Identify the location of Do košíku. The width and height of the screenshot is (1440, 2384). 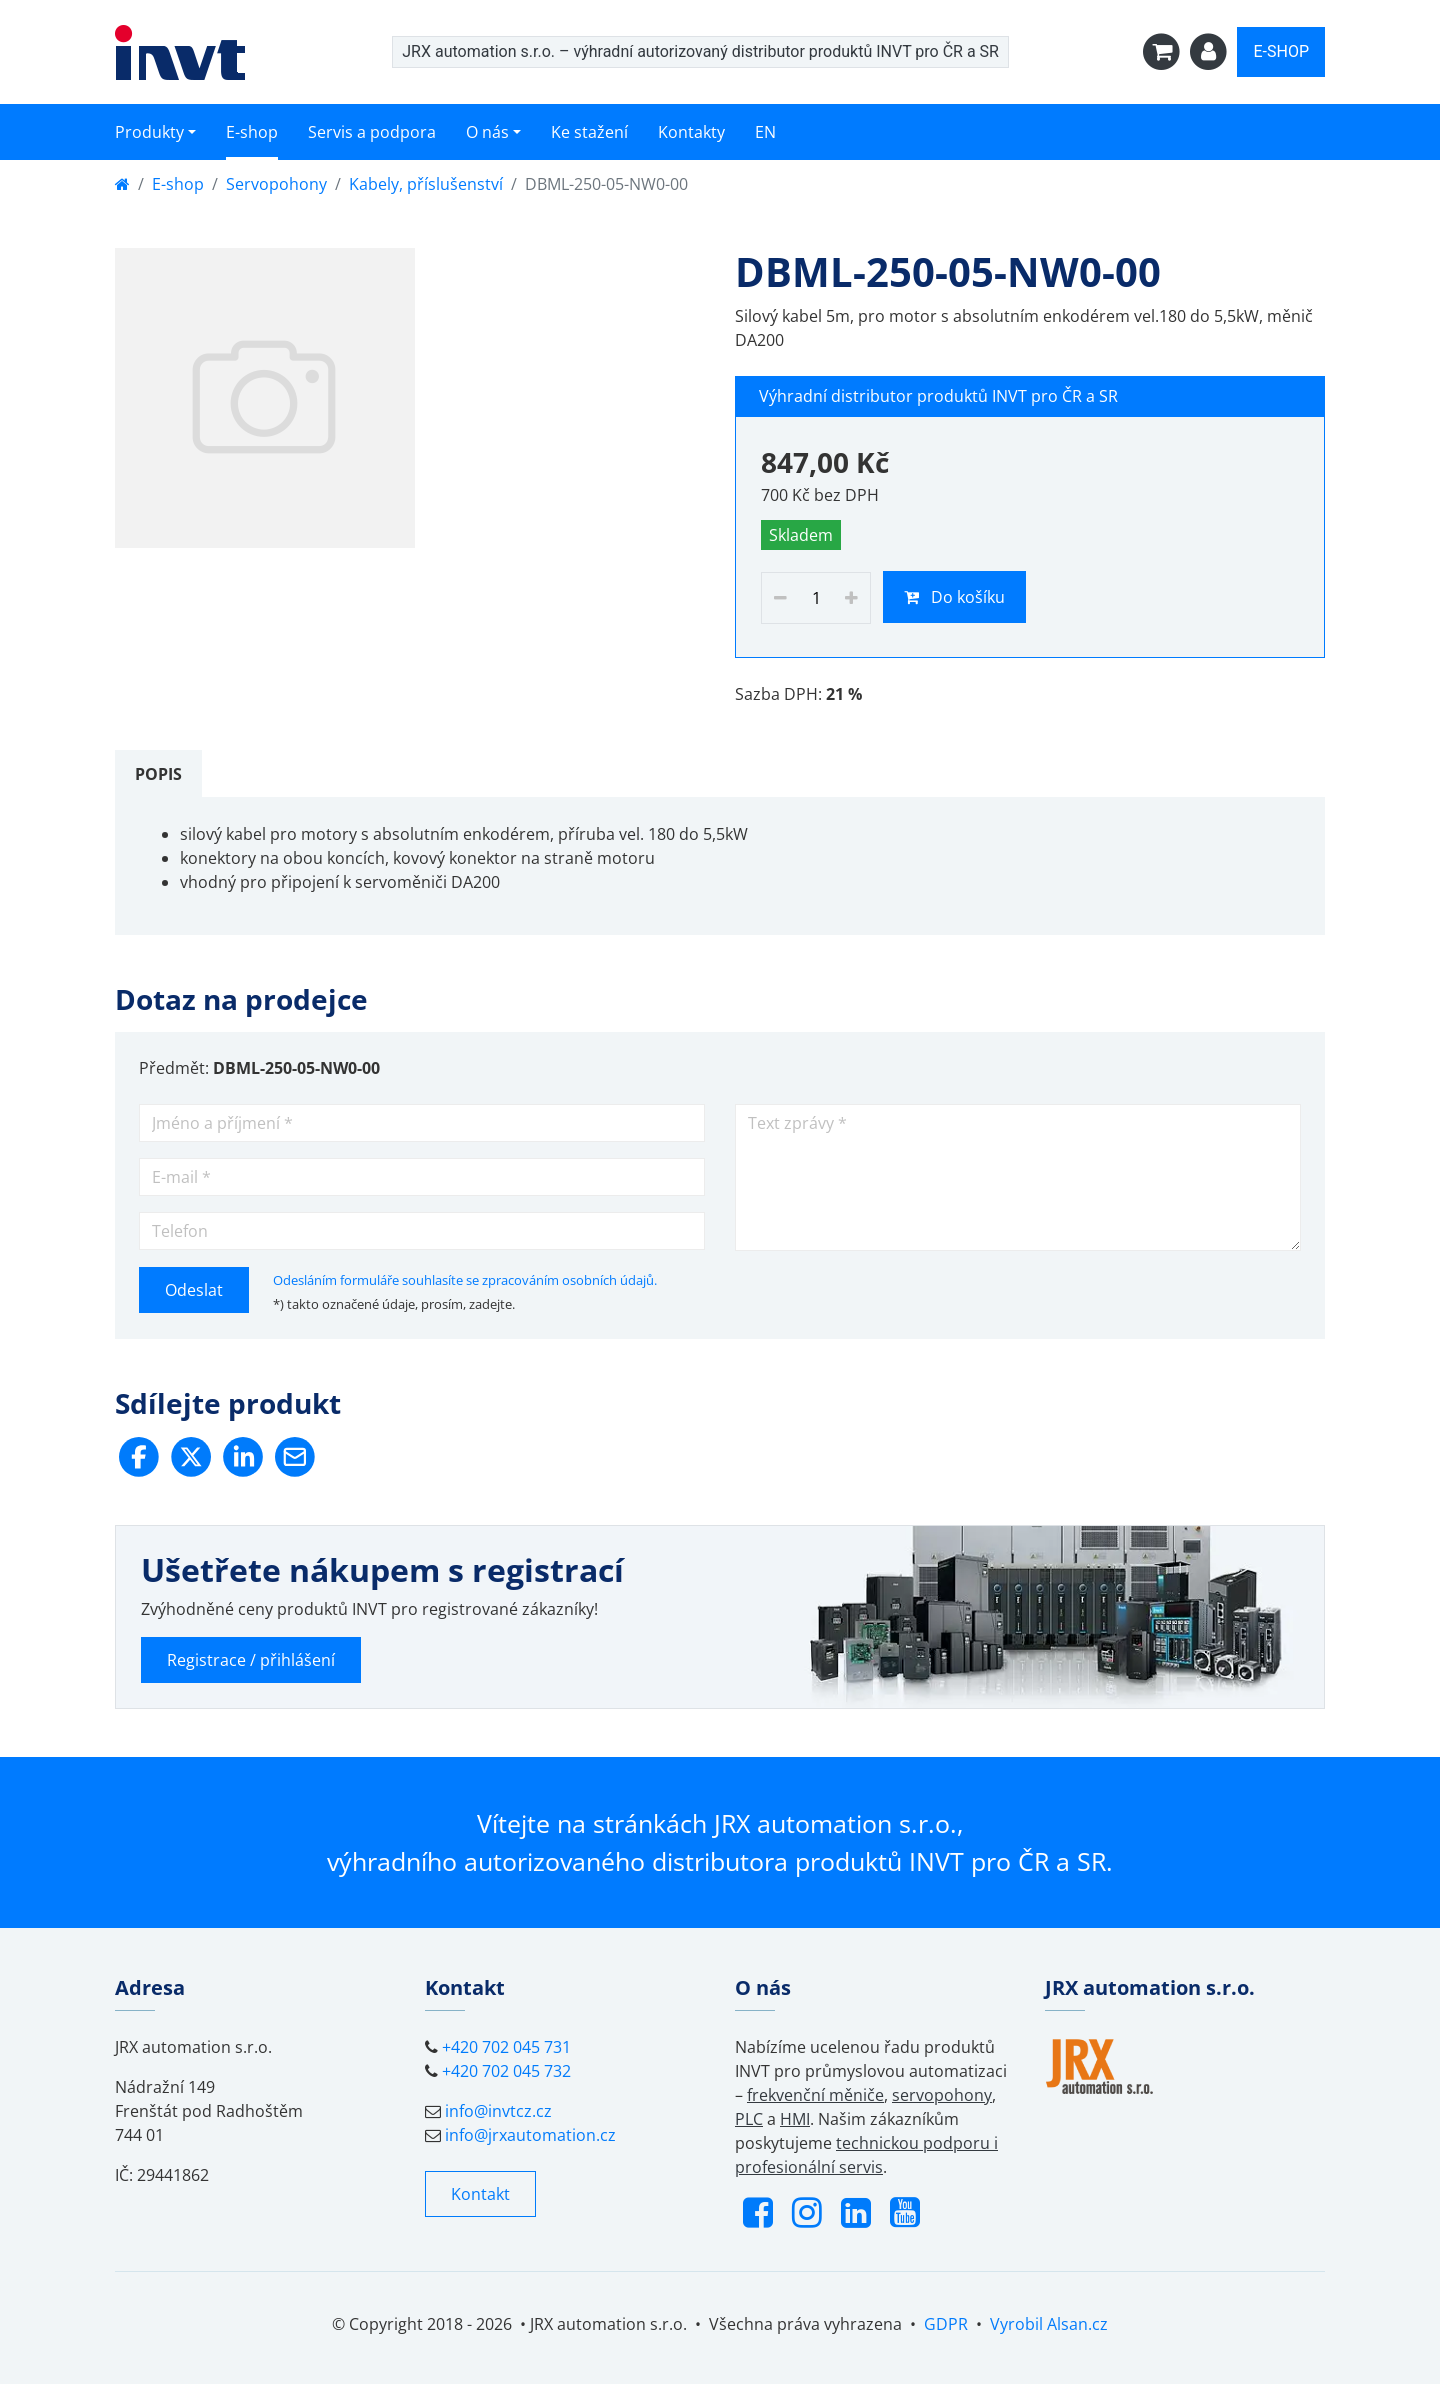
(954, 597).